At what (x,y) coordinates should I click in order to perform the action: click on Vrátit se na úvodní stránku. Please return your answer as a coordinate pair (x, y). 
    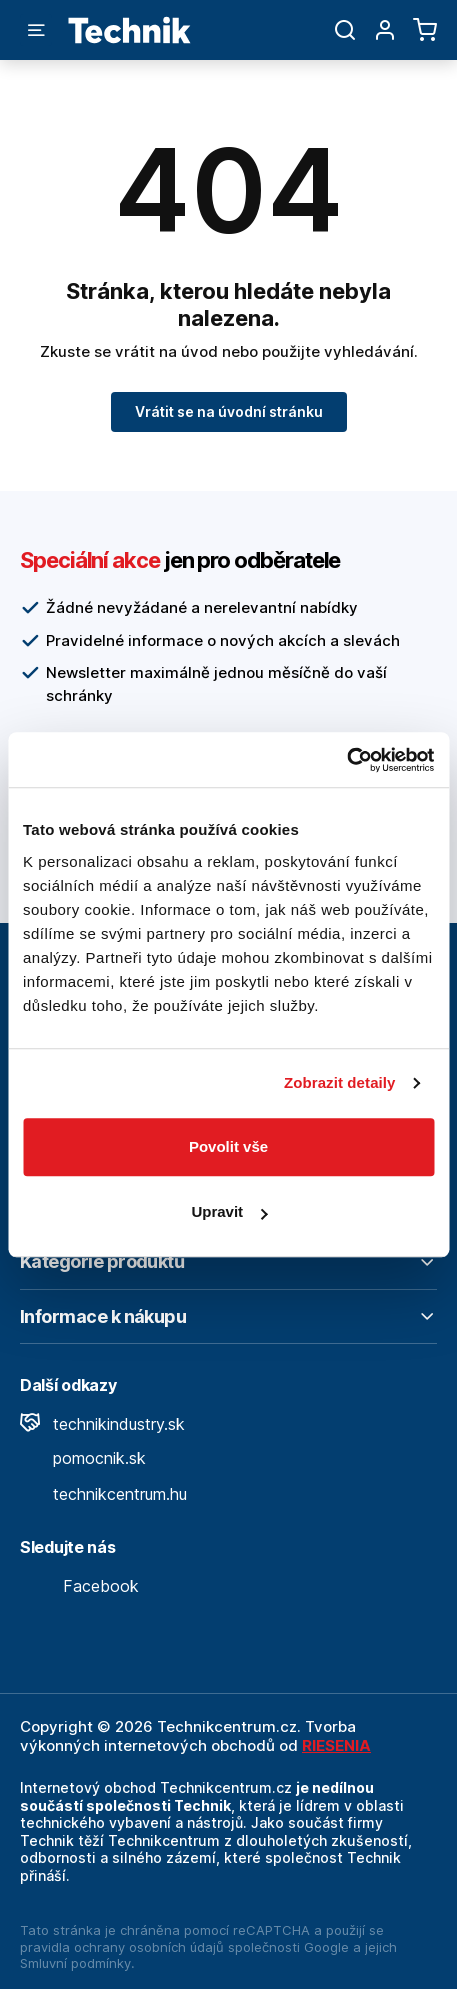
    Looking at the image, I should click on (229, 411).